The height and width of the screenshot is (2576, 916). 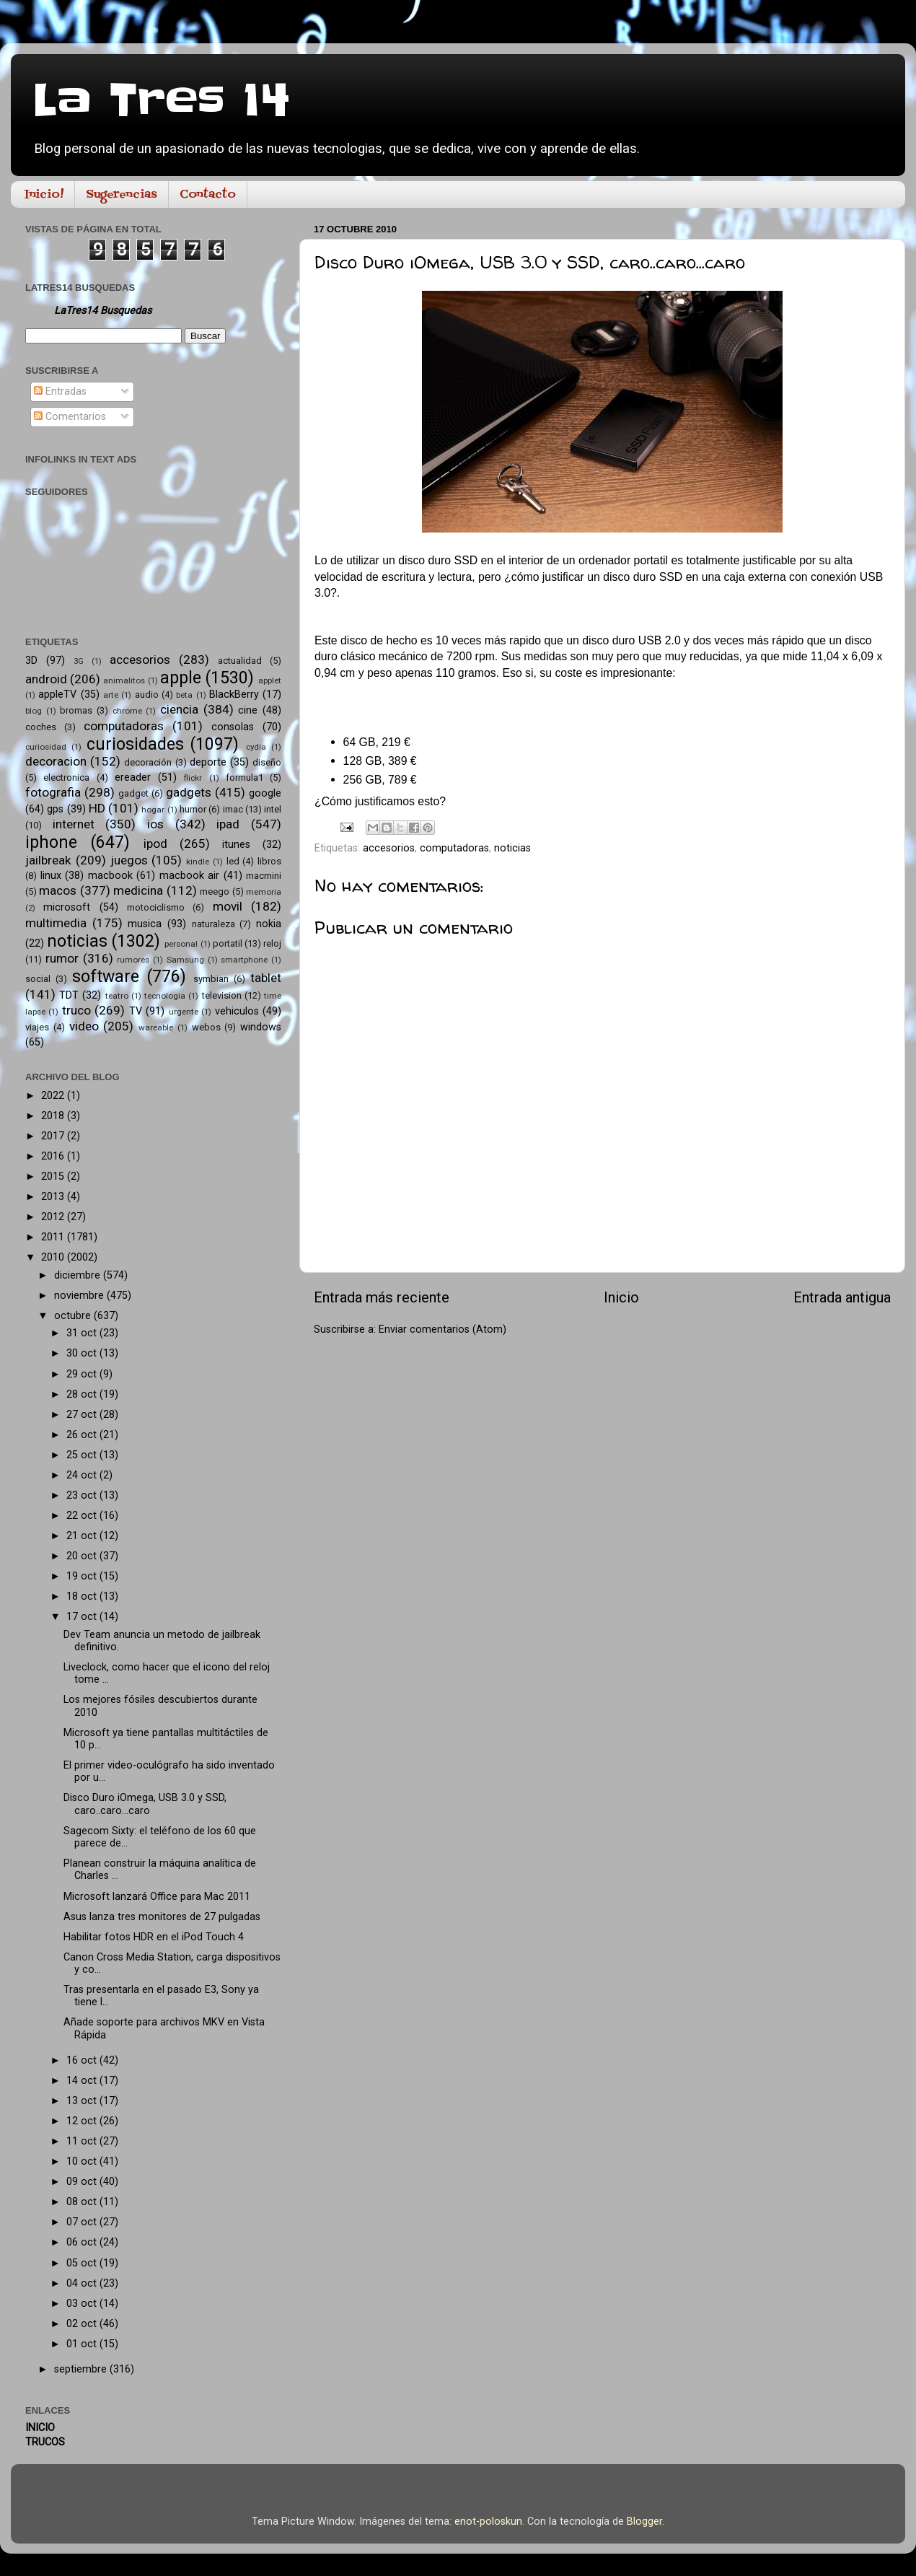 What do you see at coordinates (83, 2081) in the screenshot?
I see `14 oct` at bounding box center [83, 2081].